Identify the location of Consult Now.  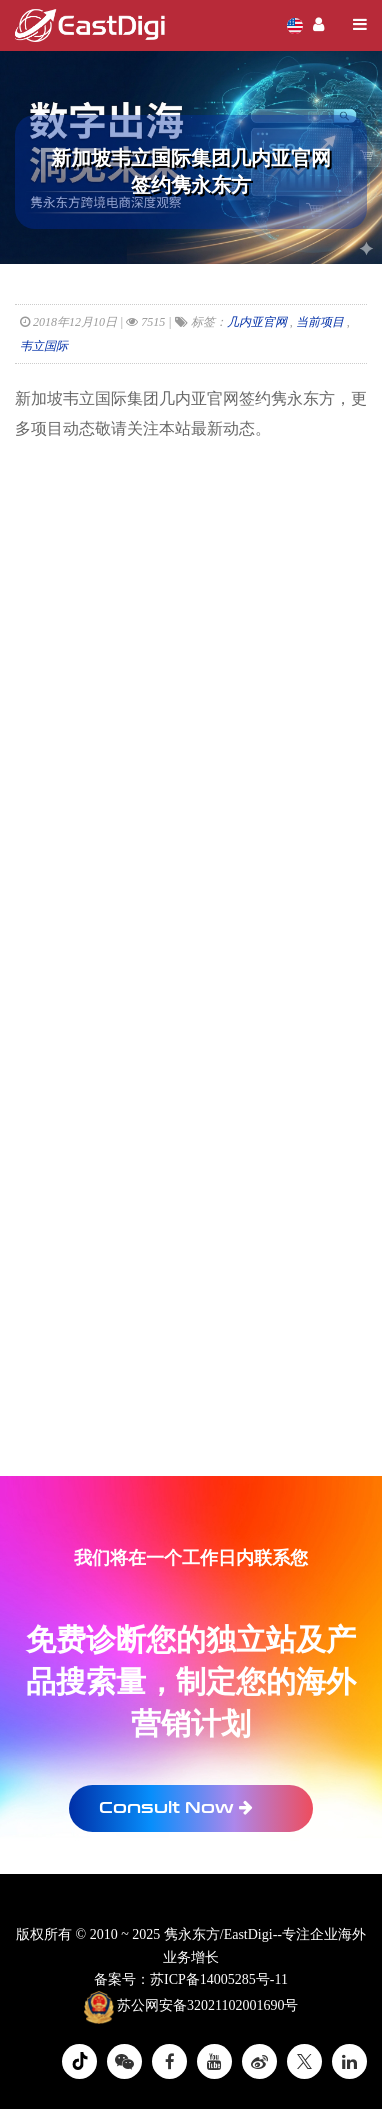
(176, 1807).